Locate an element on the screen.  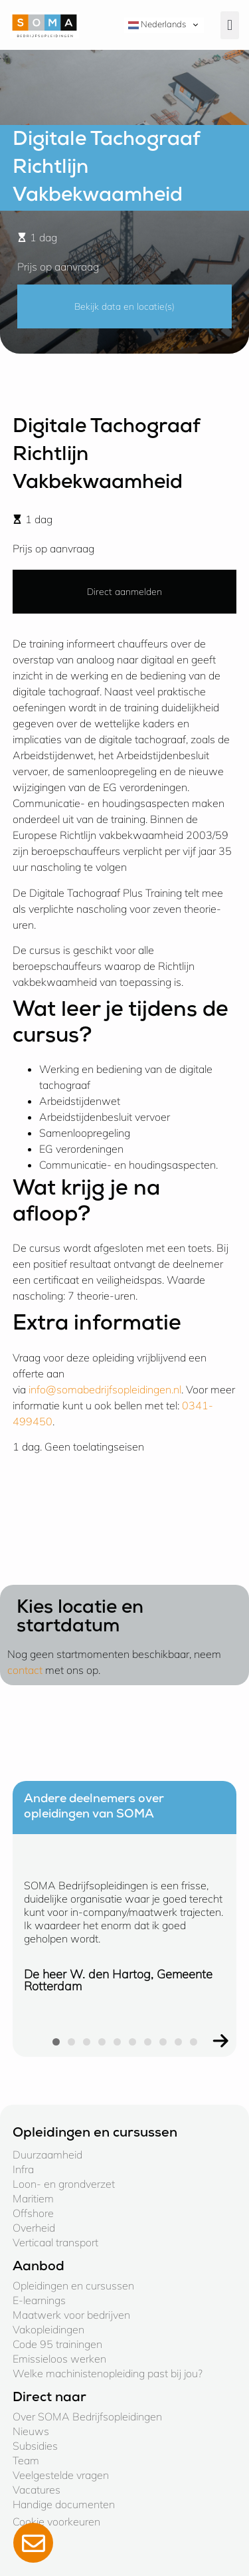
Overheid is located at coordinates (34, 2227).